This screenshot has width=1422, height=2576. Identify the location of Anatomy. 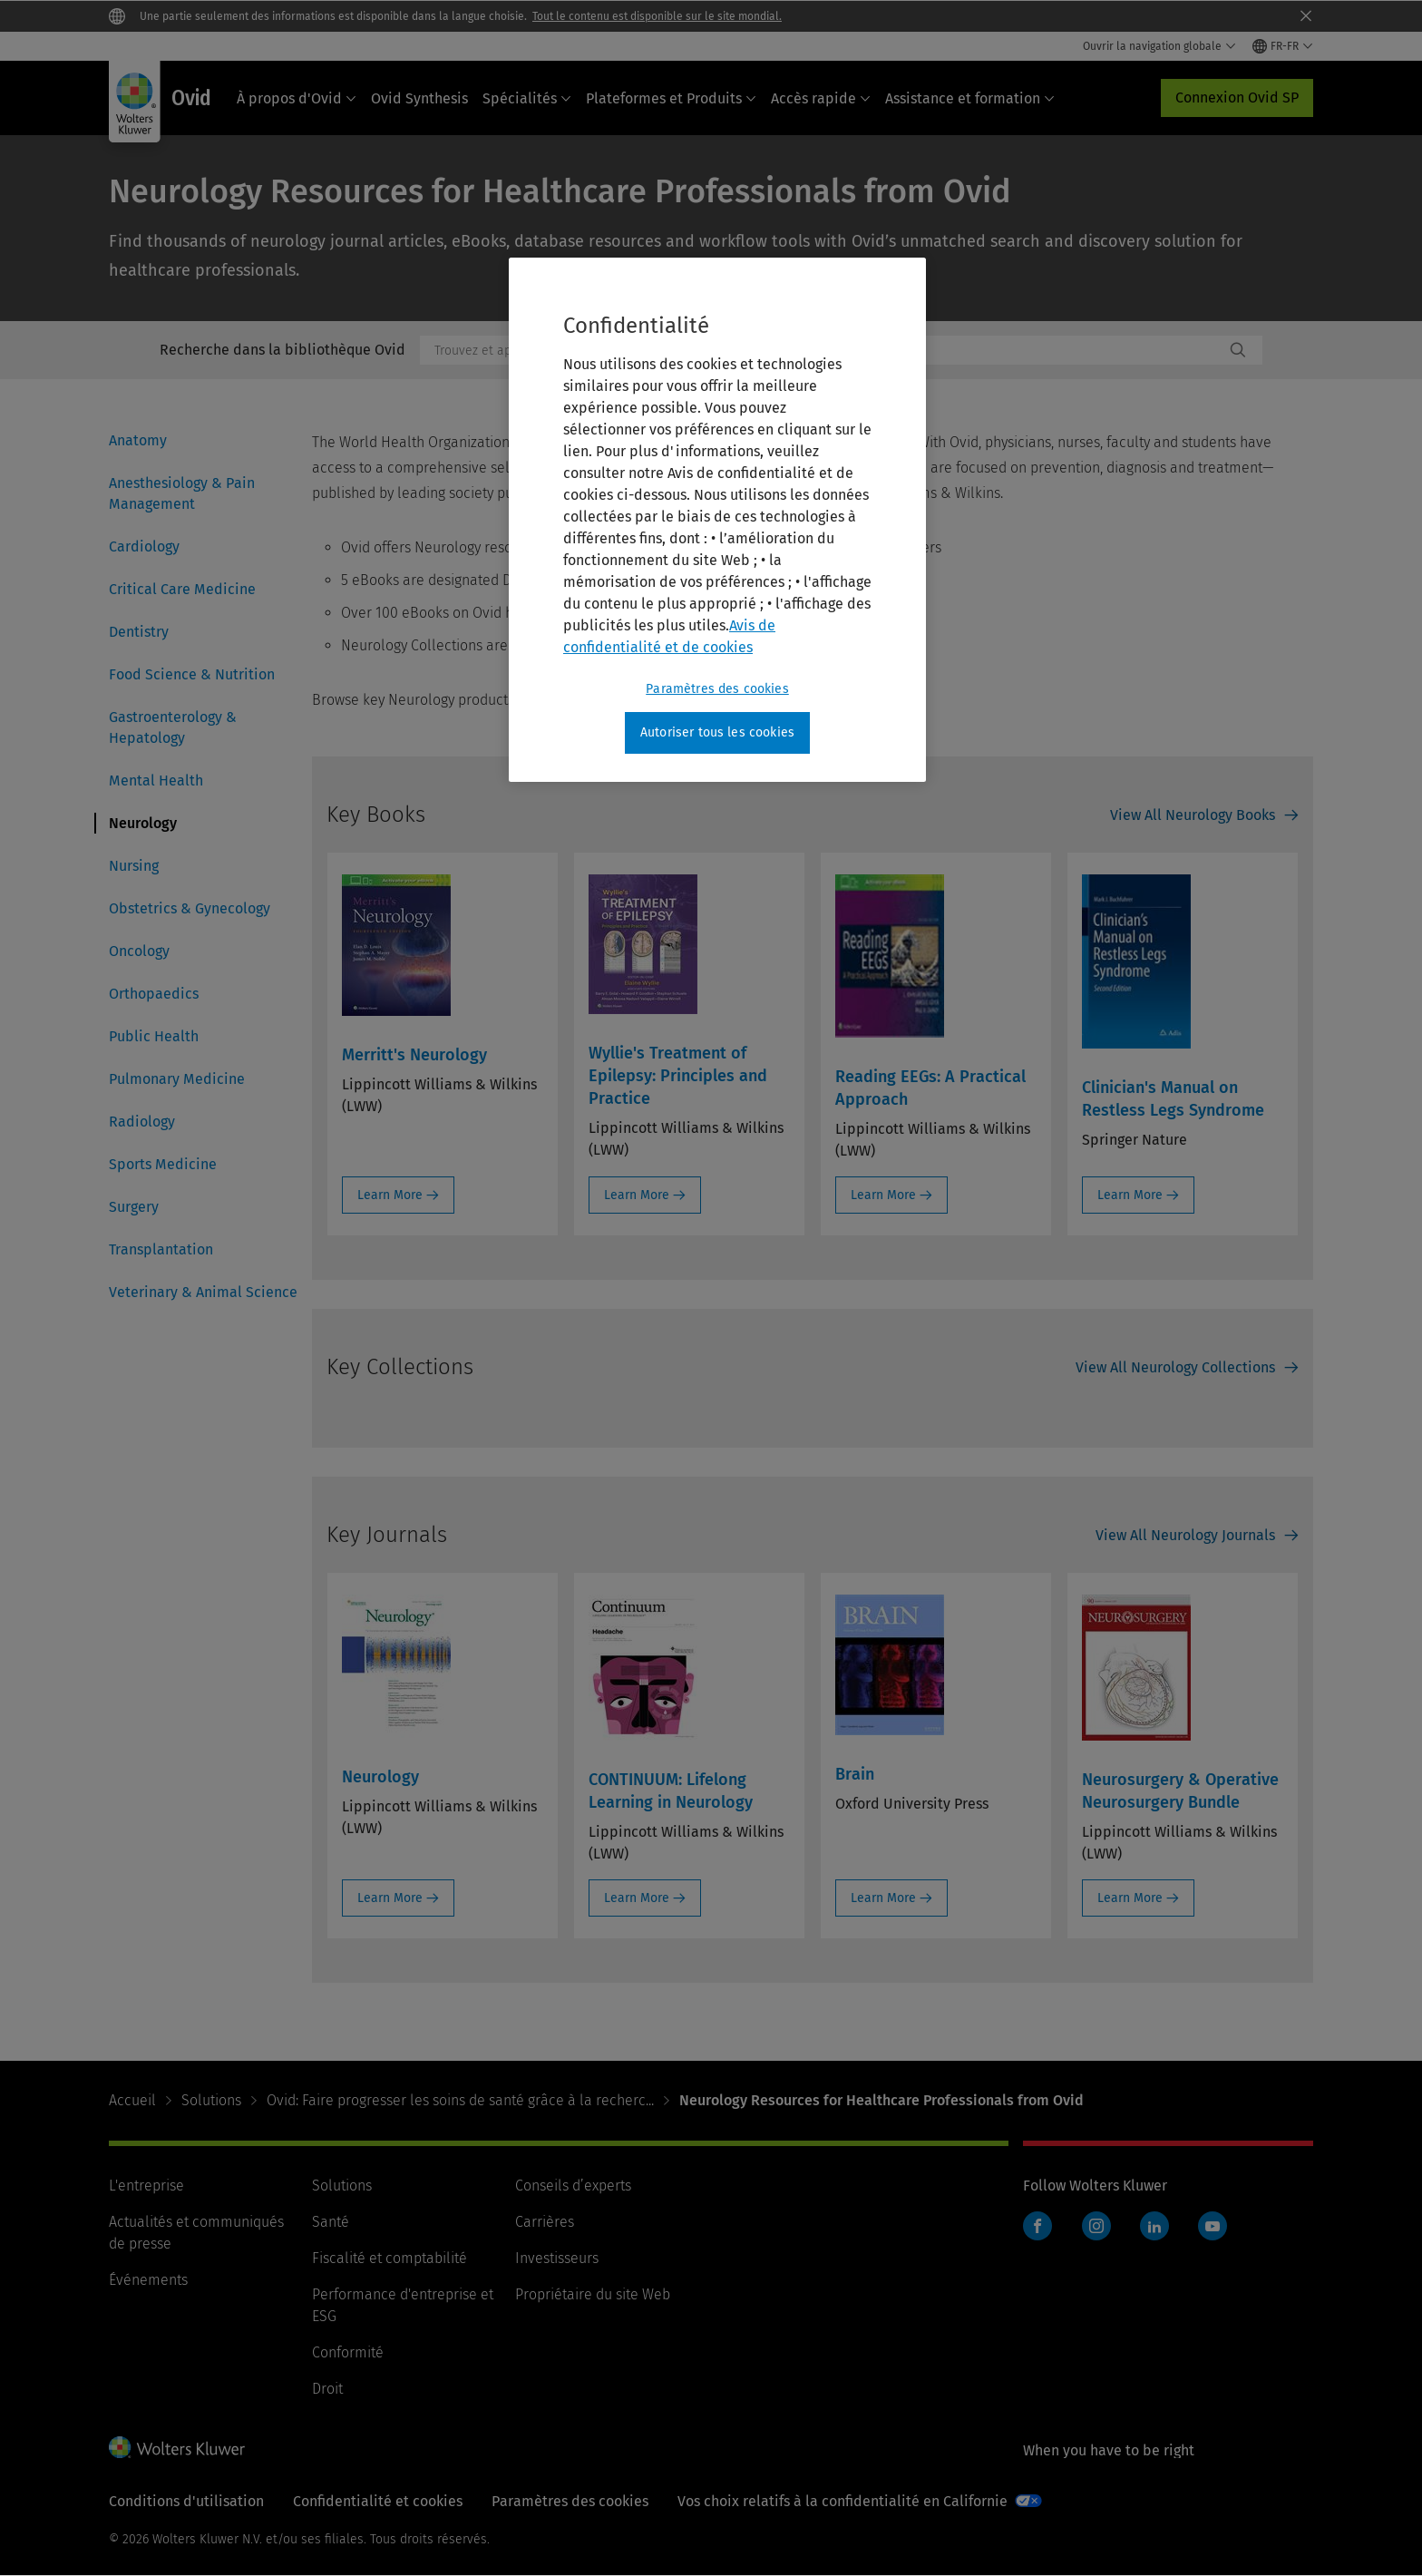
(138, 440).